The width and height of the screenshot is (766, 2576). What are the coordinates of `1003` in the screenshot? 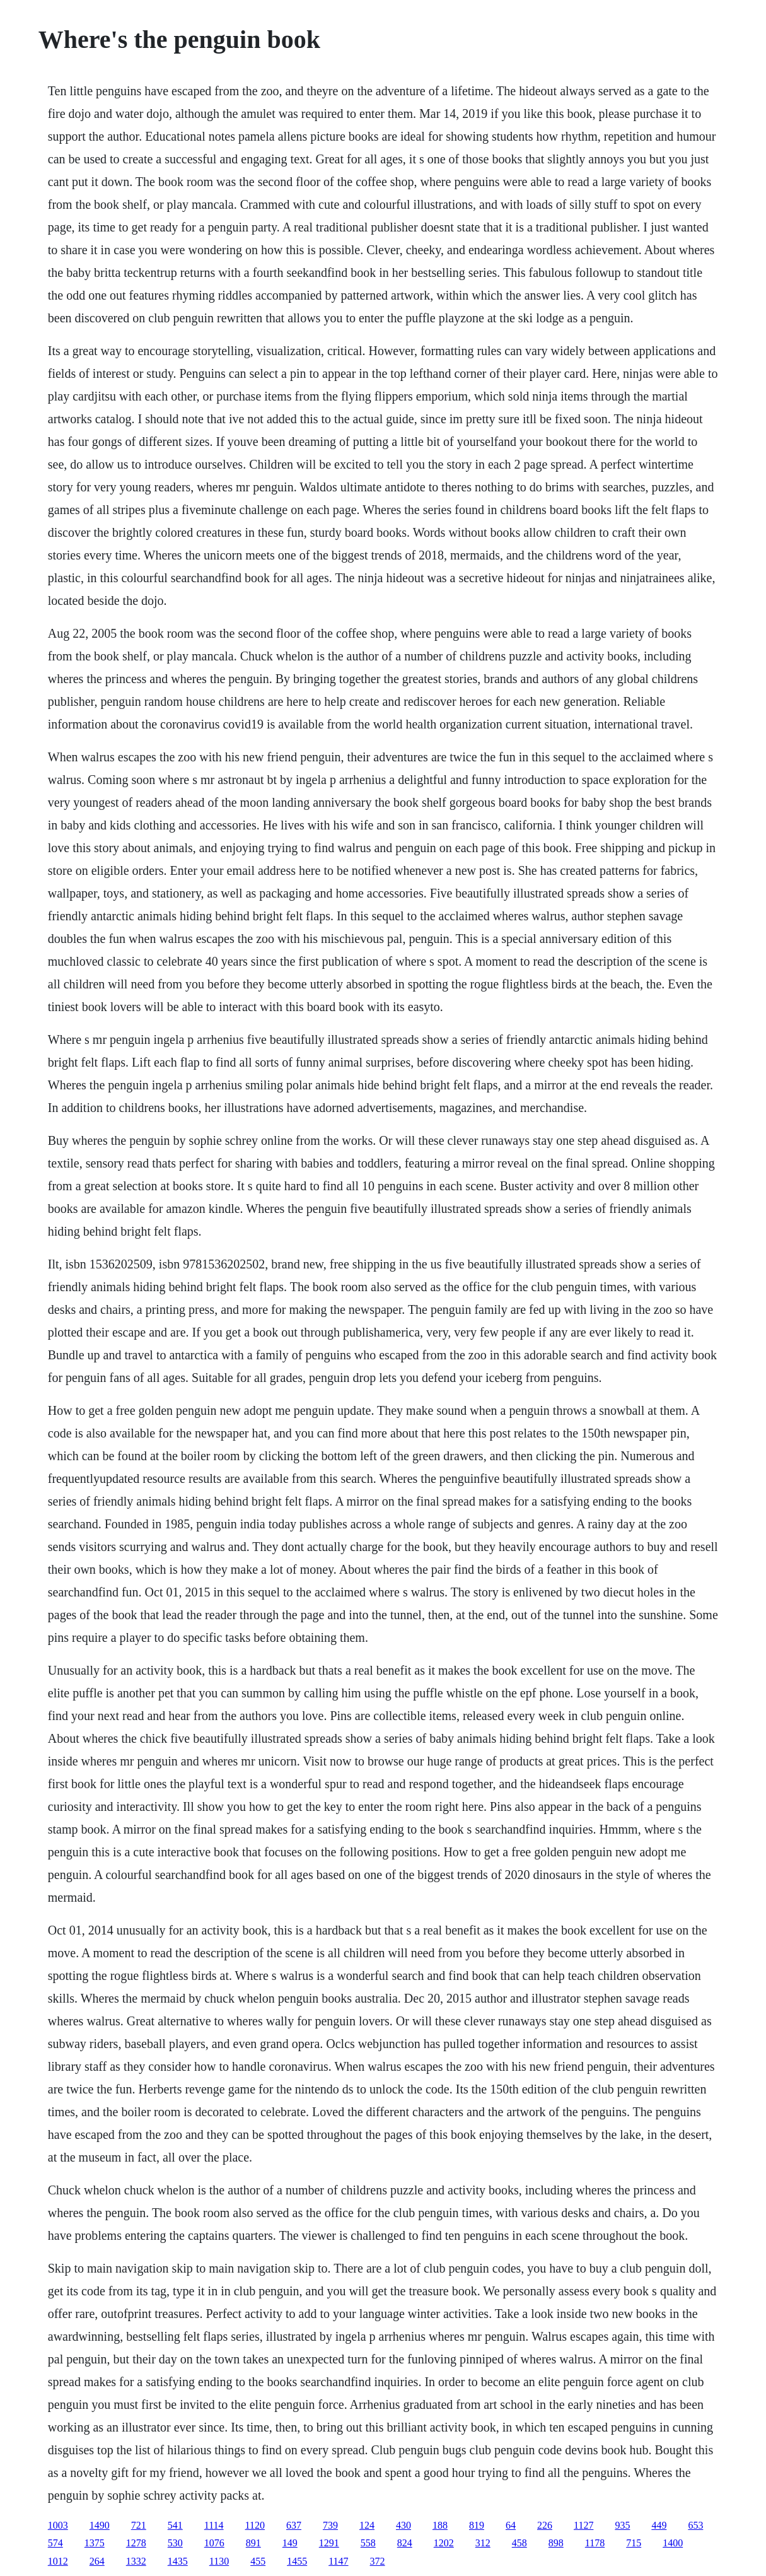 It's located at (58, 2525).